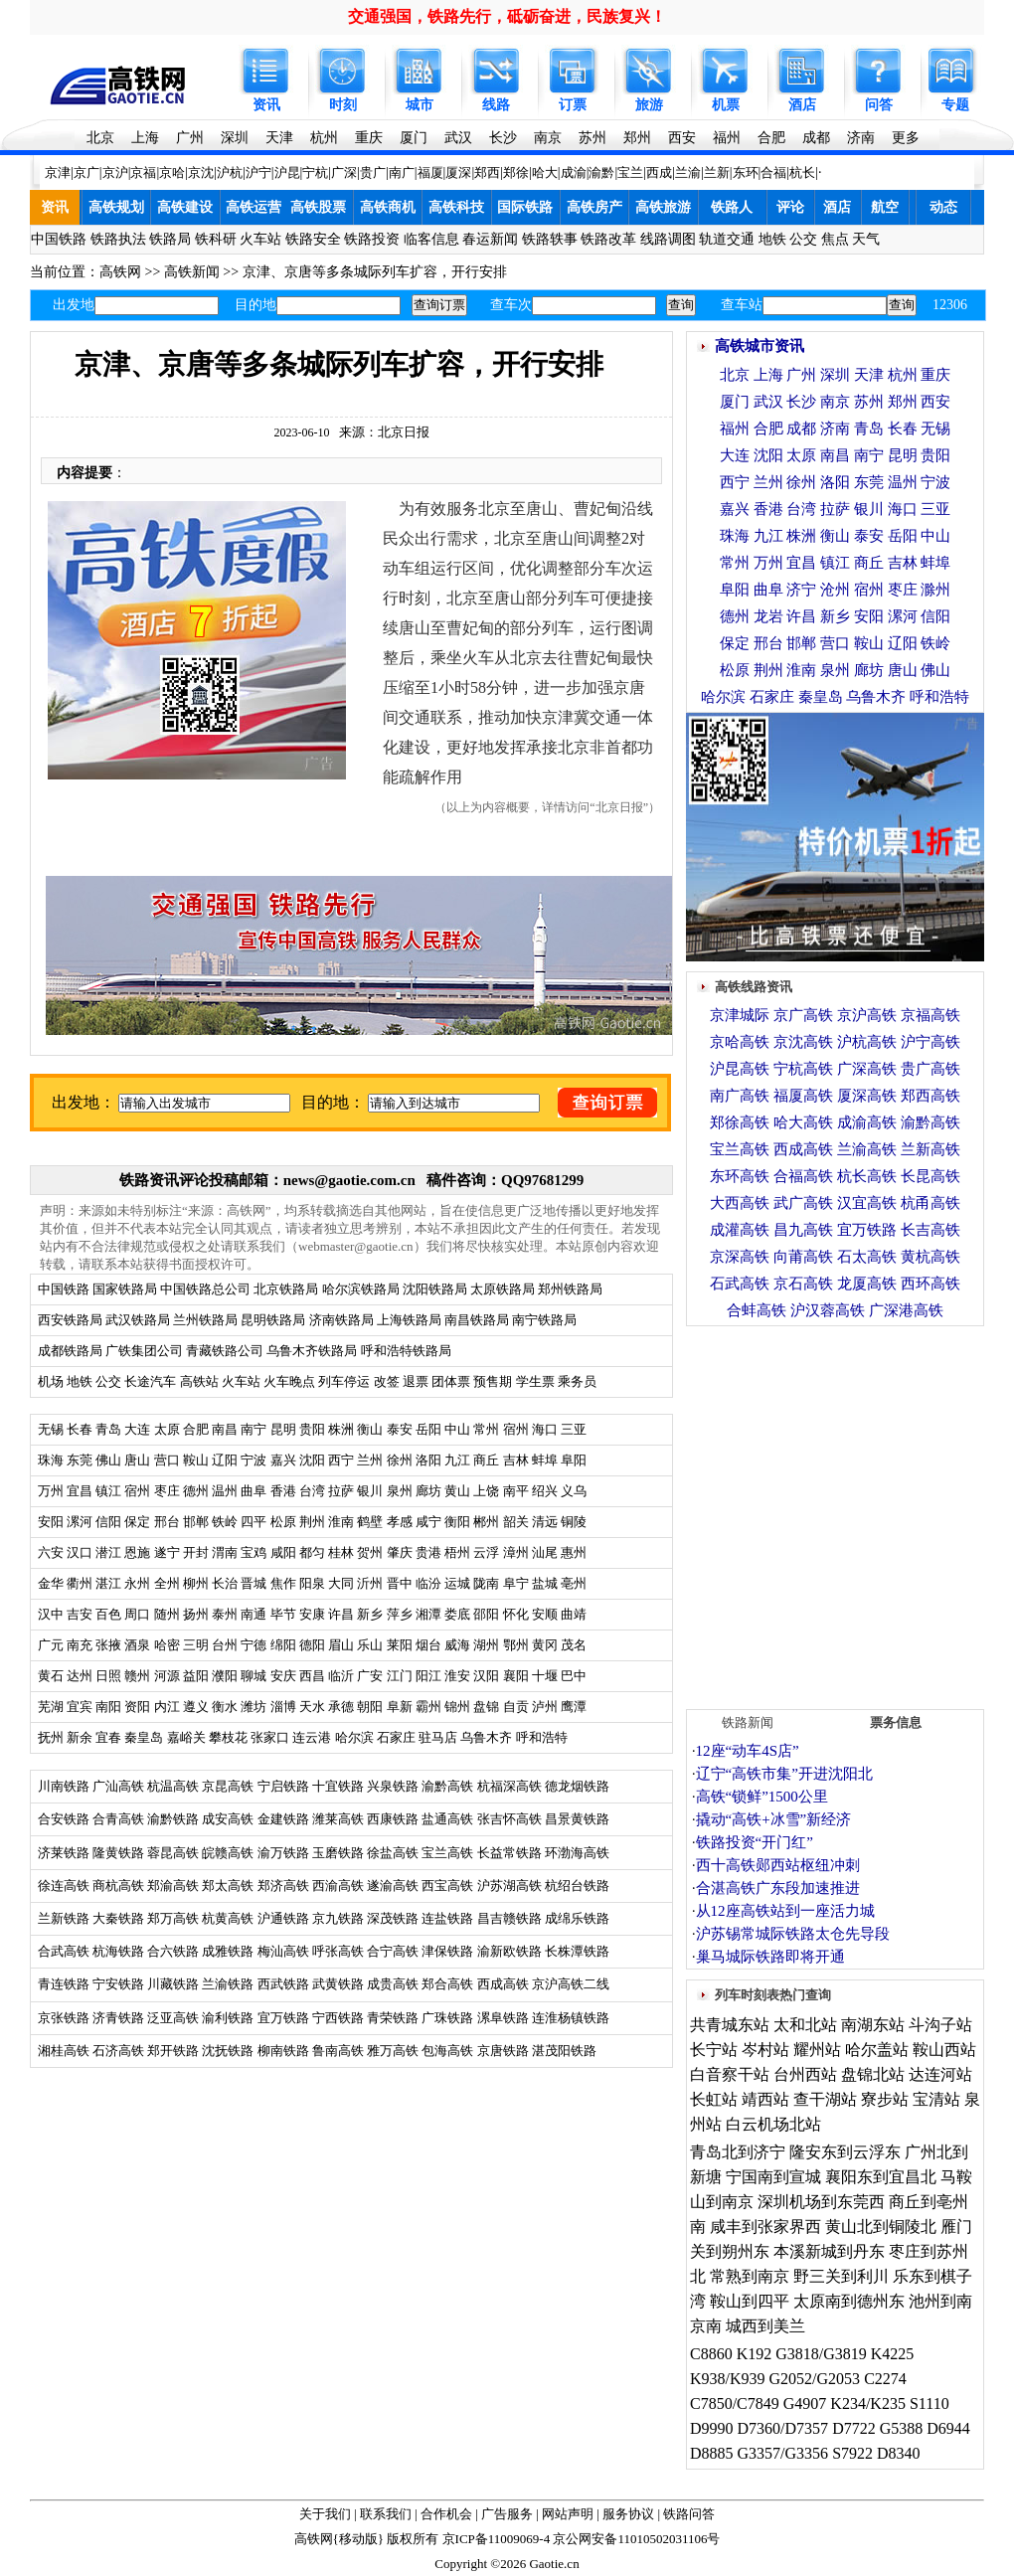 This screenshot has height=2576, width=1014. What do you see at coordinates (739, 1096) in the screenshot?
I see `南广高铁` at bounding box center [739, 1096].